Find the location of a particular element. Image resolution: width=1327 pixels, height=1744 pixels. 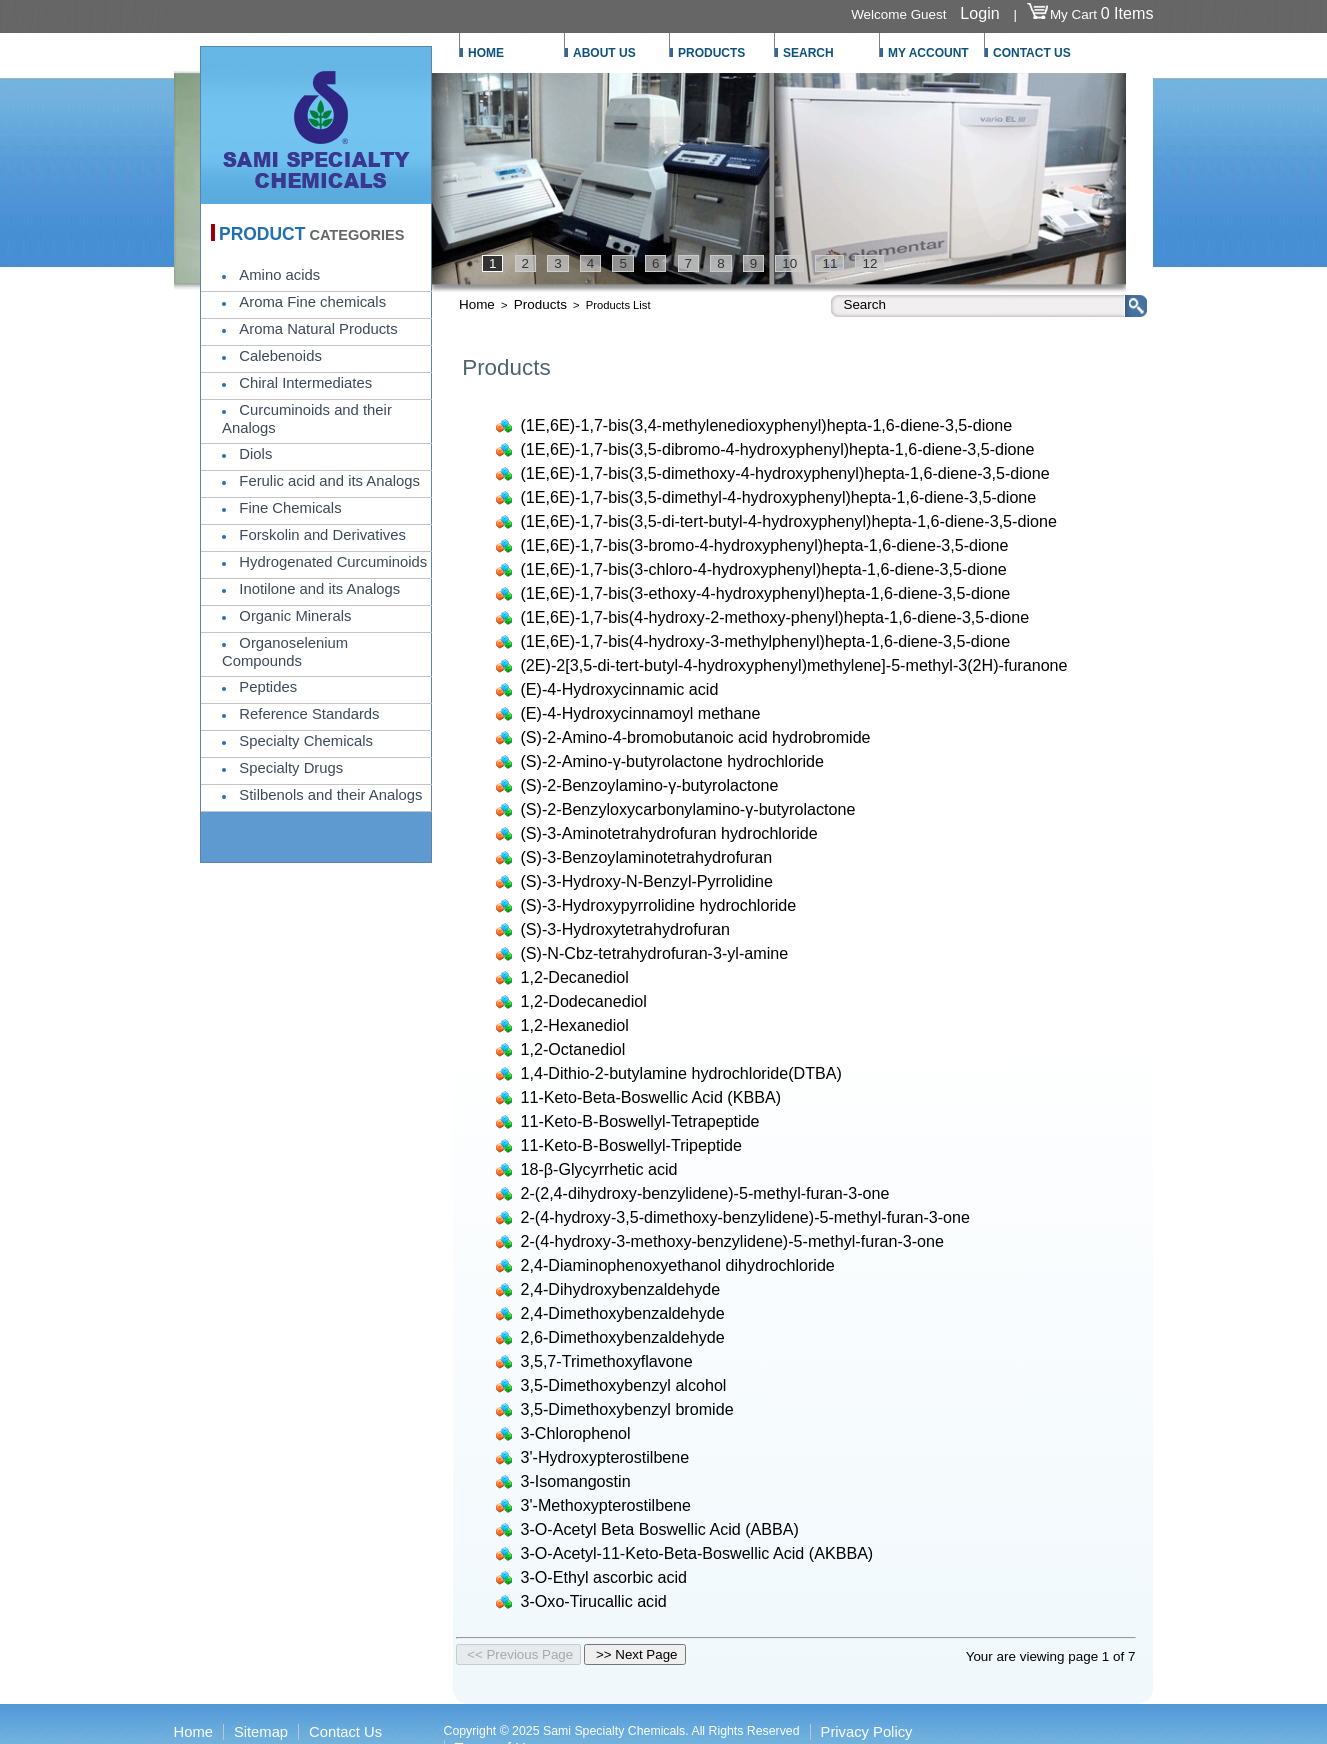

1,2-Dodecanediol is located at coordinates (584, 1001).